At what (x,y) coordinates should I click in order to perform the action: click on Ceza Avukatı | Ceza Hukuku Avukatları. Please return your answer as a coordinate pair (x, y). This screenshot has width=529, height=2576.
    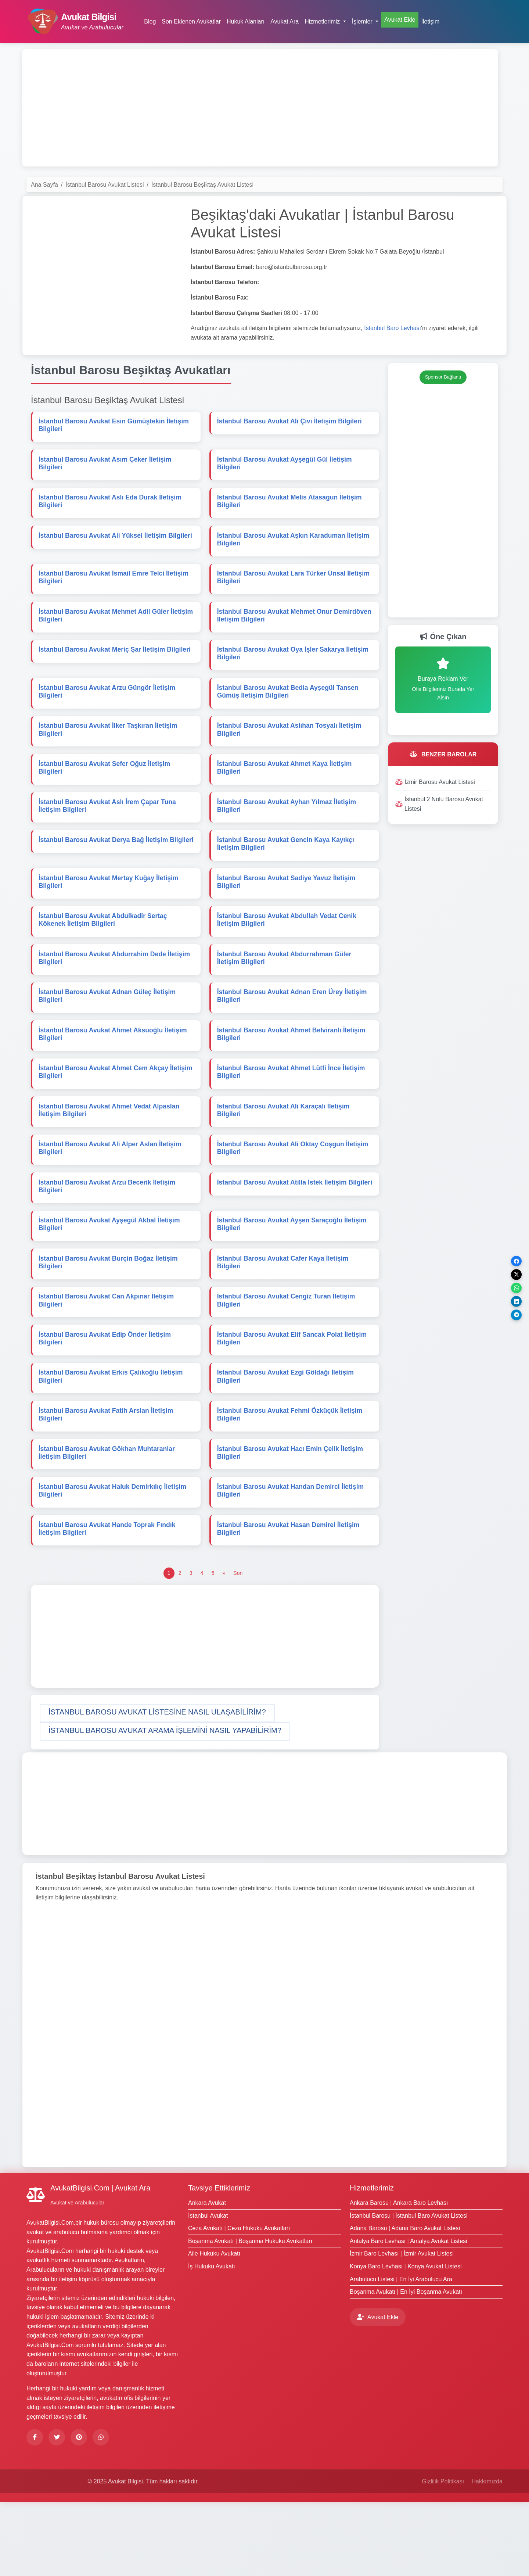
    Looking at the image, I should click on (239, 2302).